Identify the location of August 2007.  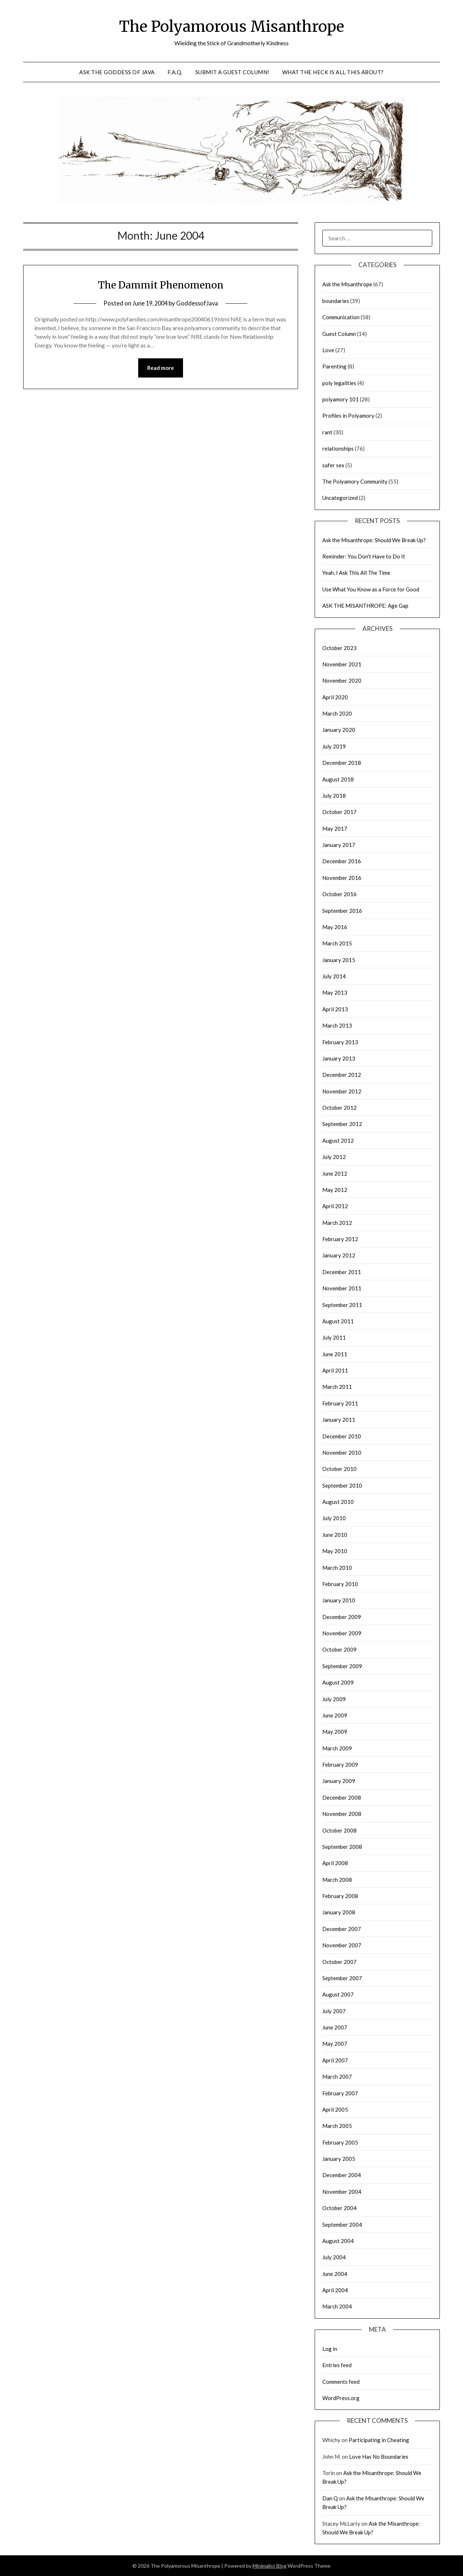
(338, 1994).